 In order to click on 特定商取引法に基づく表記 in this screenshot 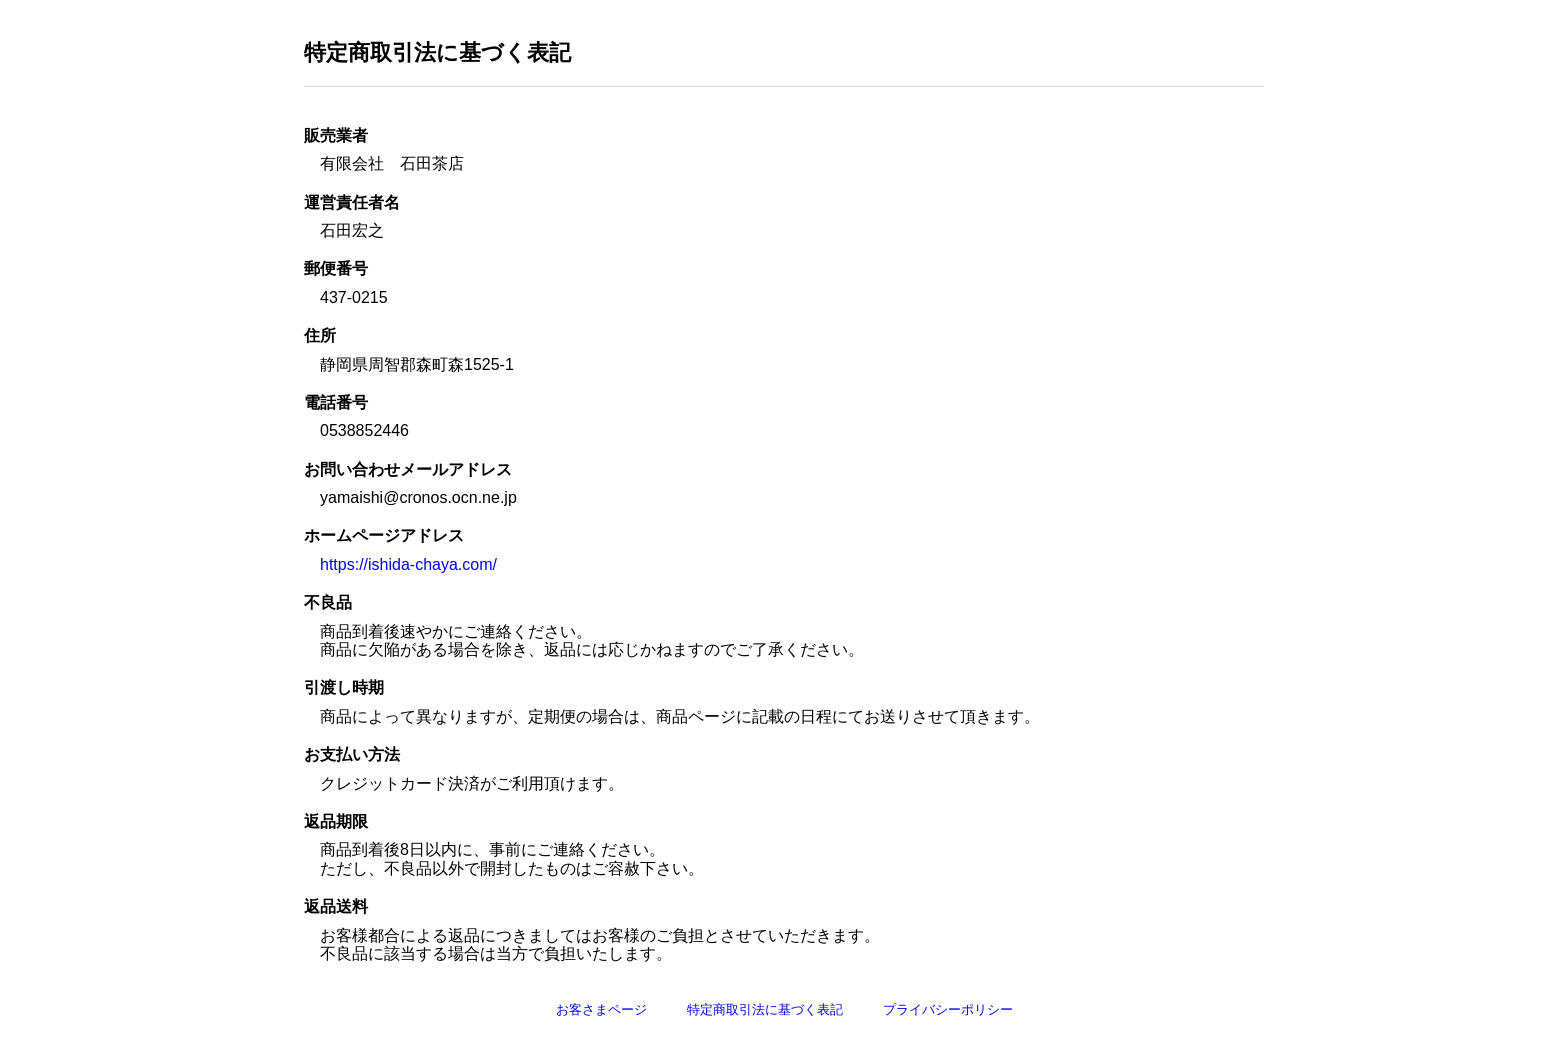, I will do `click(765, 1009)`.